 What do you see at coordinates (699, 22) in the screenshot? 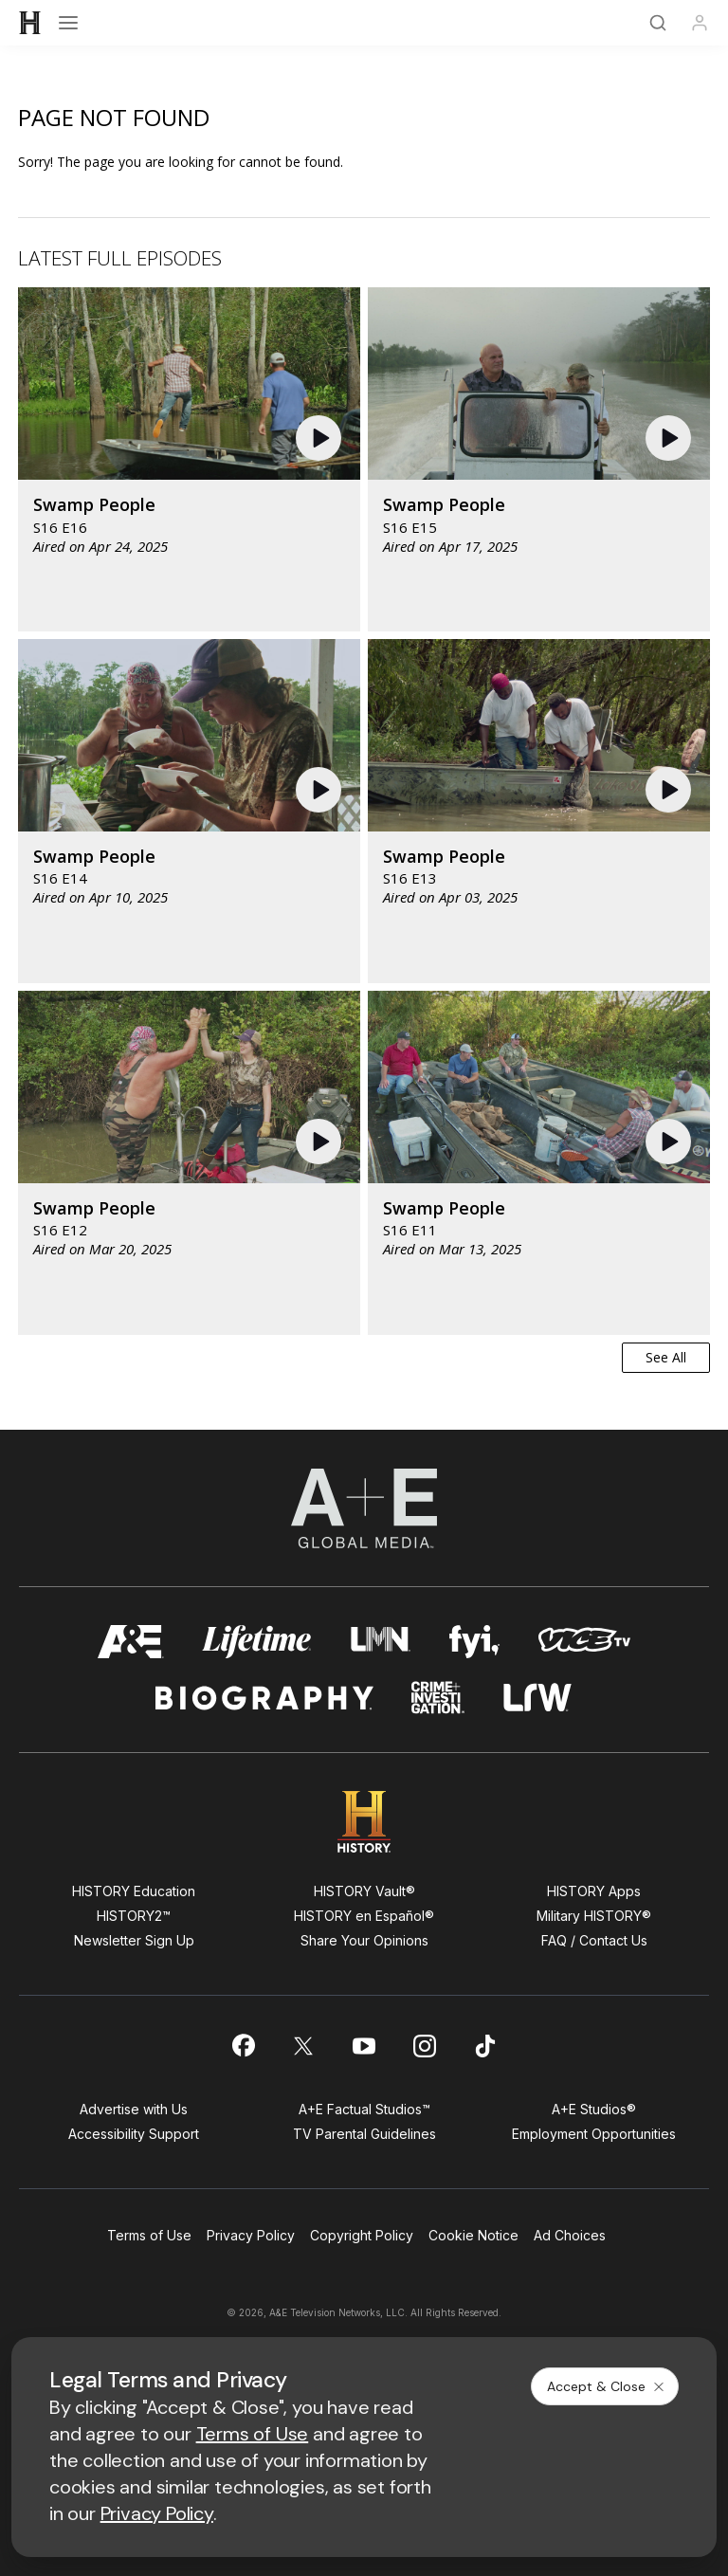
I see `[Profile]` at bounding box center [699, 22].